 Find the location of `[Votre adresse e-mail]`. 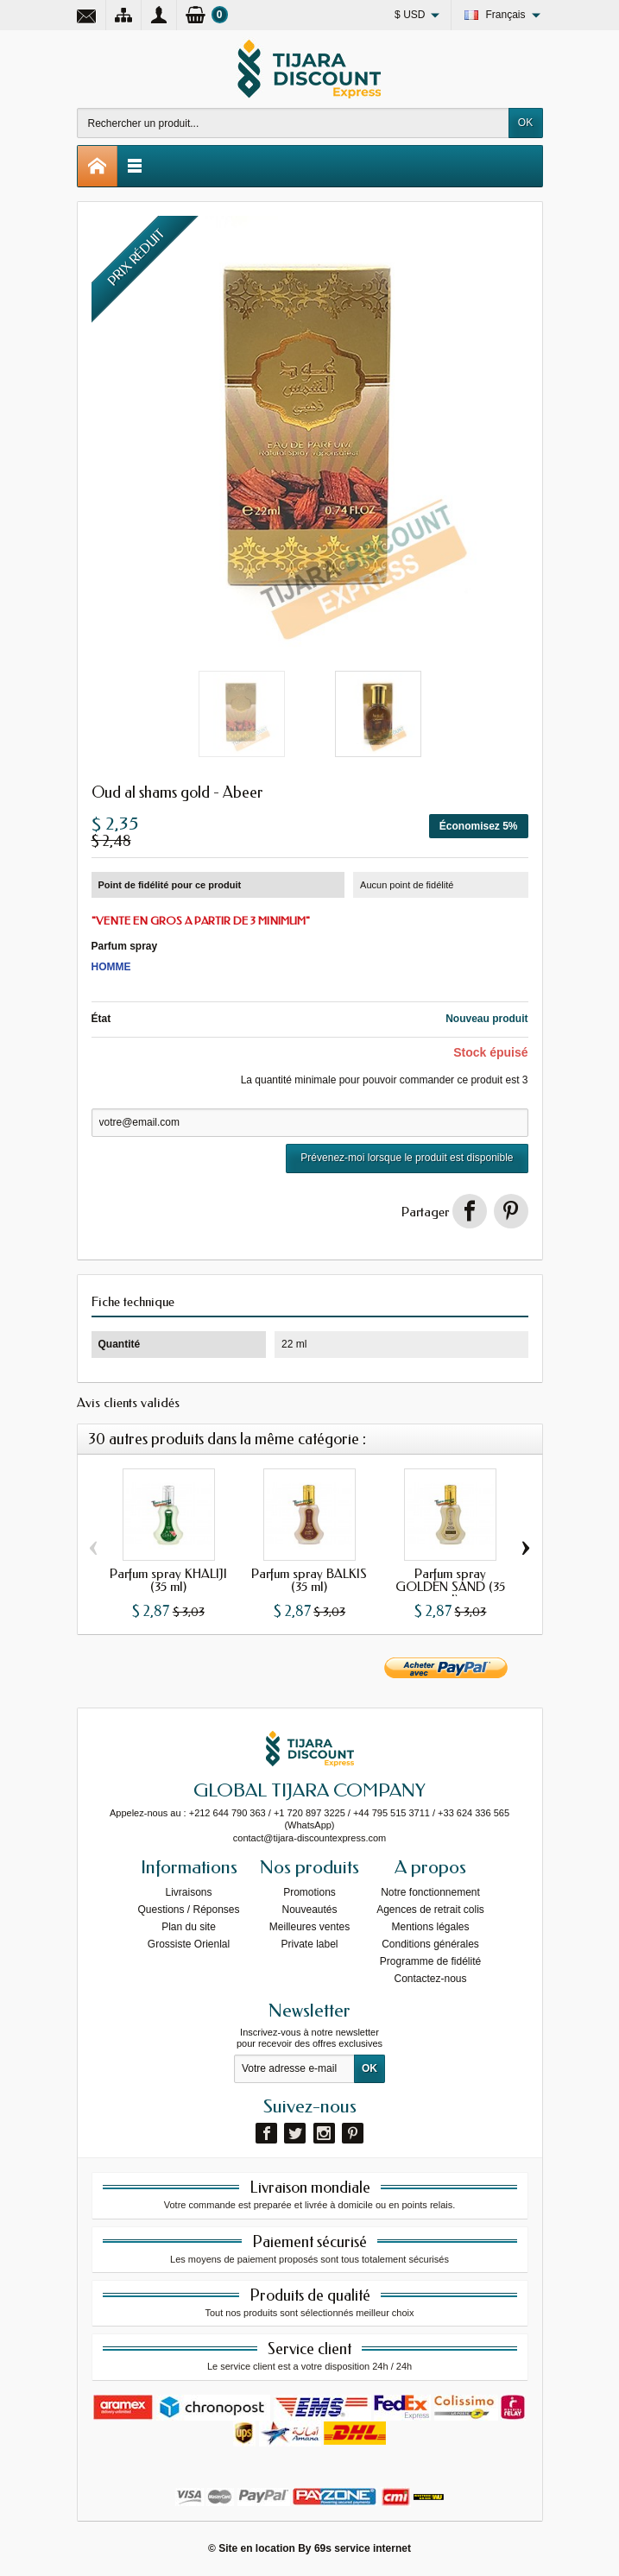

[Votre adresse e-mail] is located at coordinates (294, 2069).